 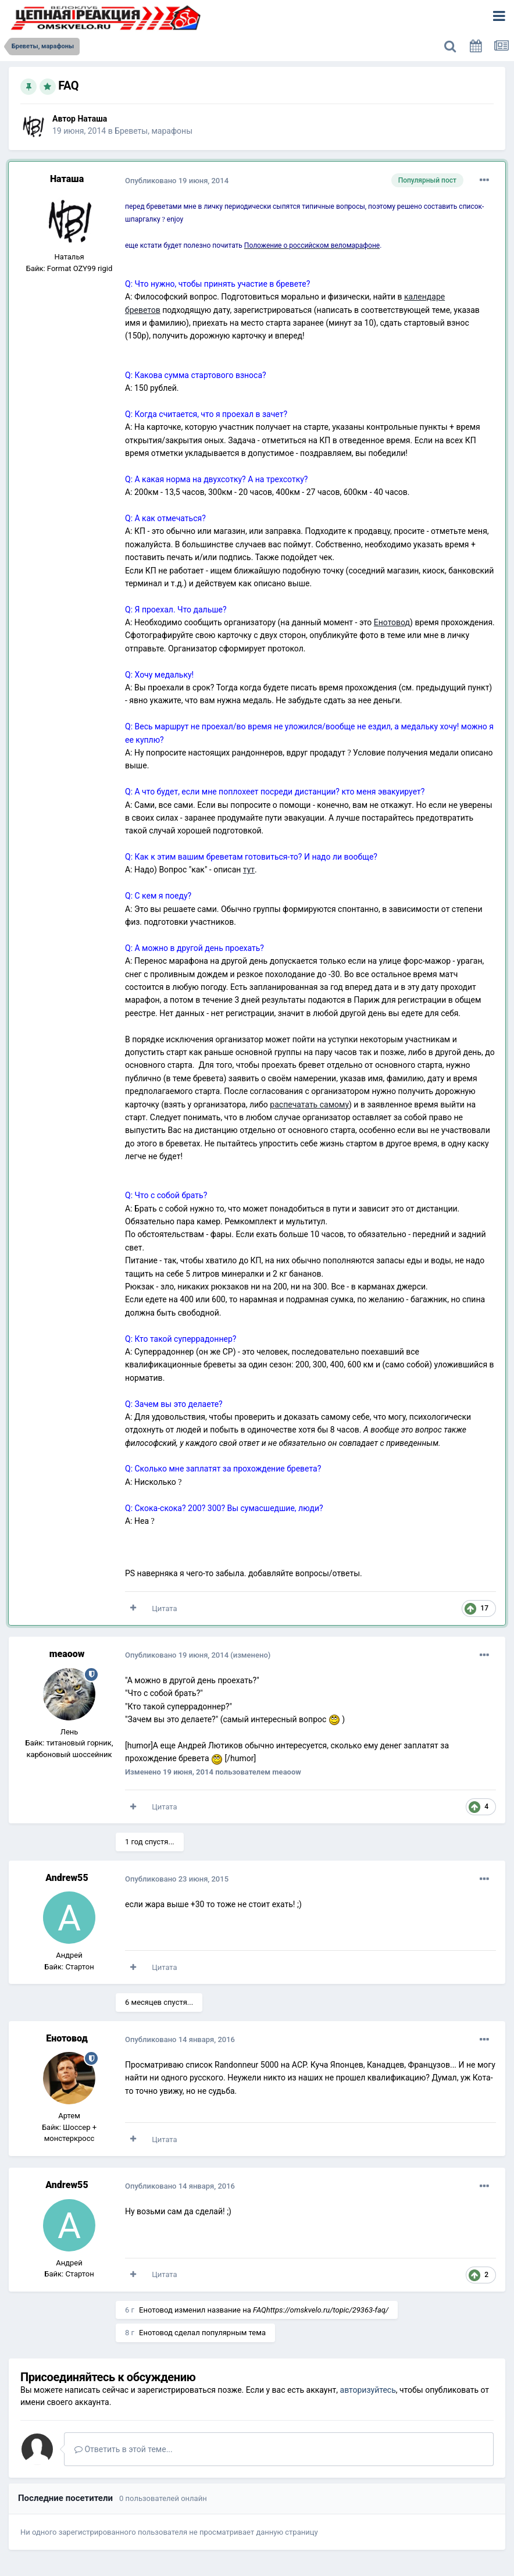 What do you see at coordinates (66, 1877) in the screenshot?
I see `Andrew55` at bounding box center [66, 1877].